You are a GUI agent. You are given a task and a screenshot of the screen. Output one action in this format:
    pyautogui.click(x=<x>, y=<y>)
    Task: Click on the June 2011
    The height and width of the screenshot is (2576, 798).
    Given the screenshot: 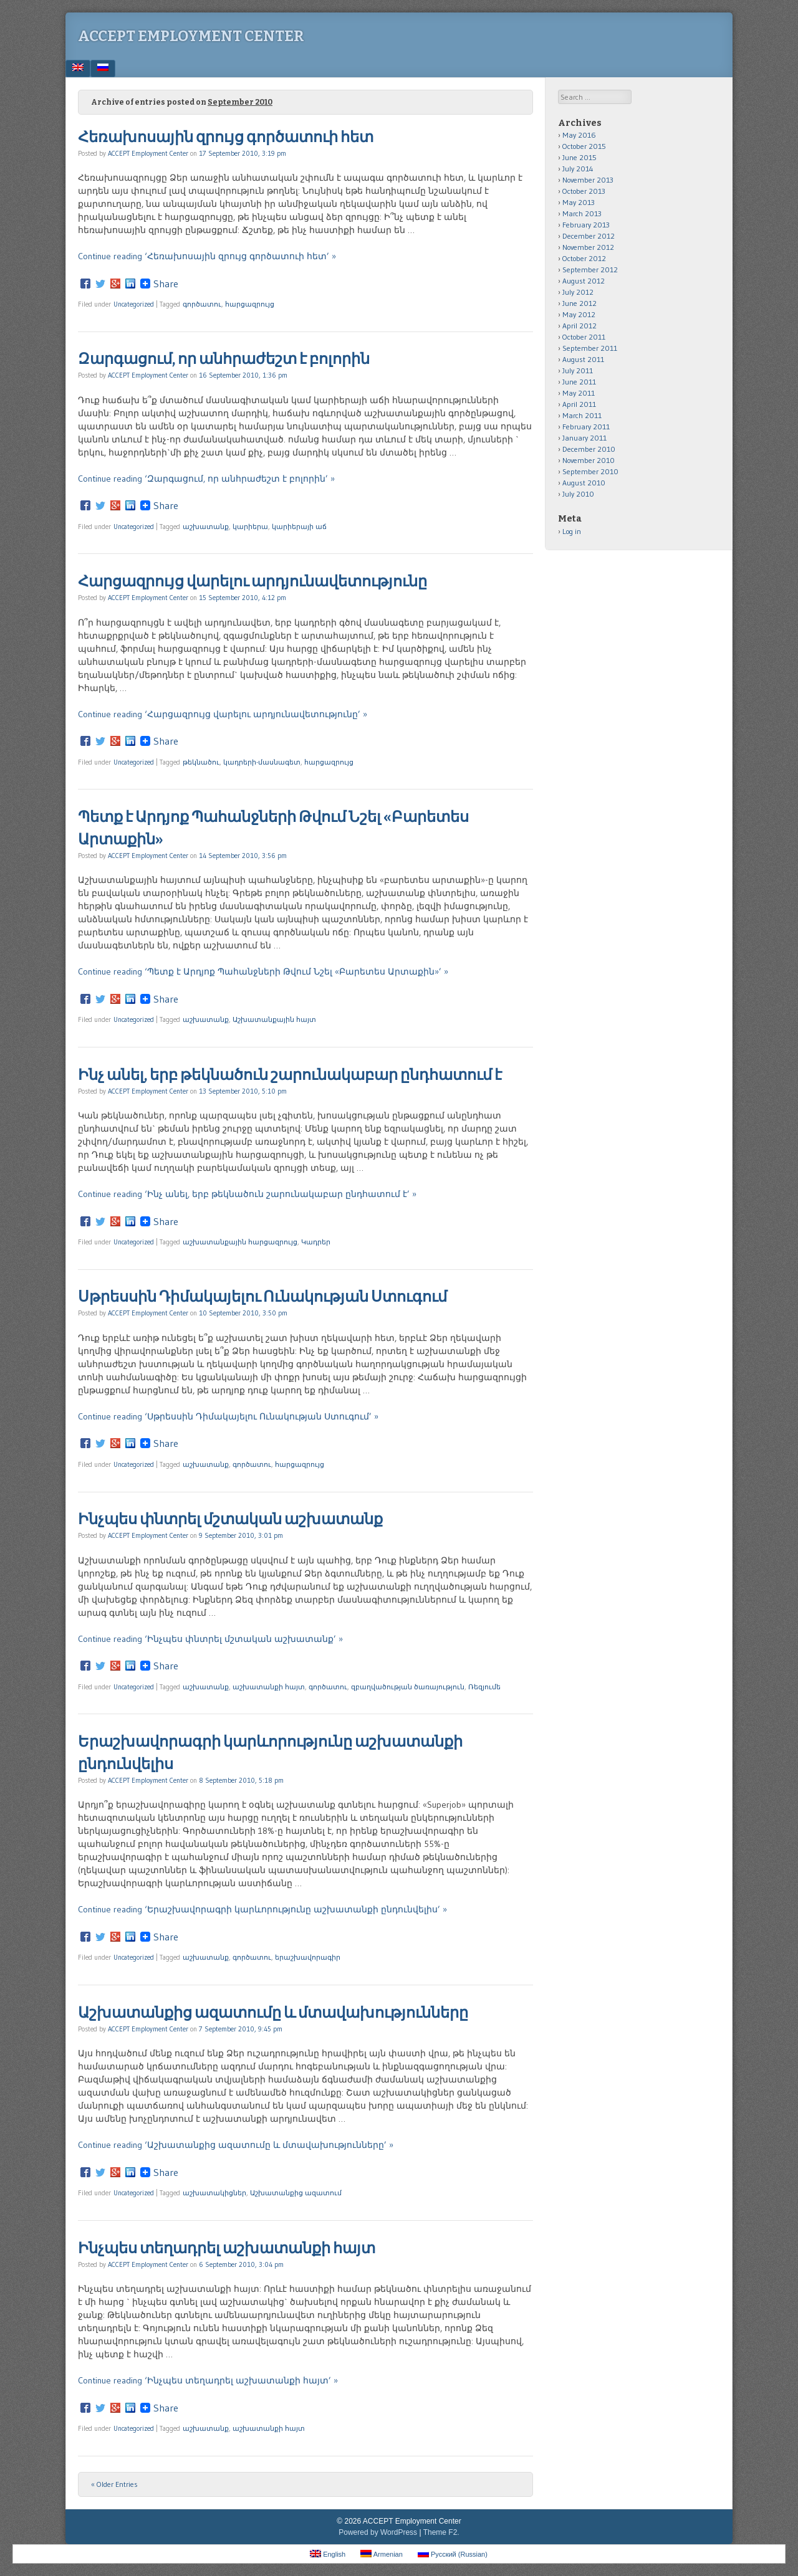 What is the action you would take?
    pyautogui.click(x=579, y=381)
    